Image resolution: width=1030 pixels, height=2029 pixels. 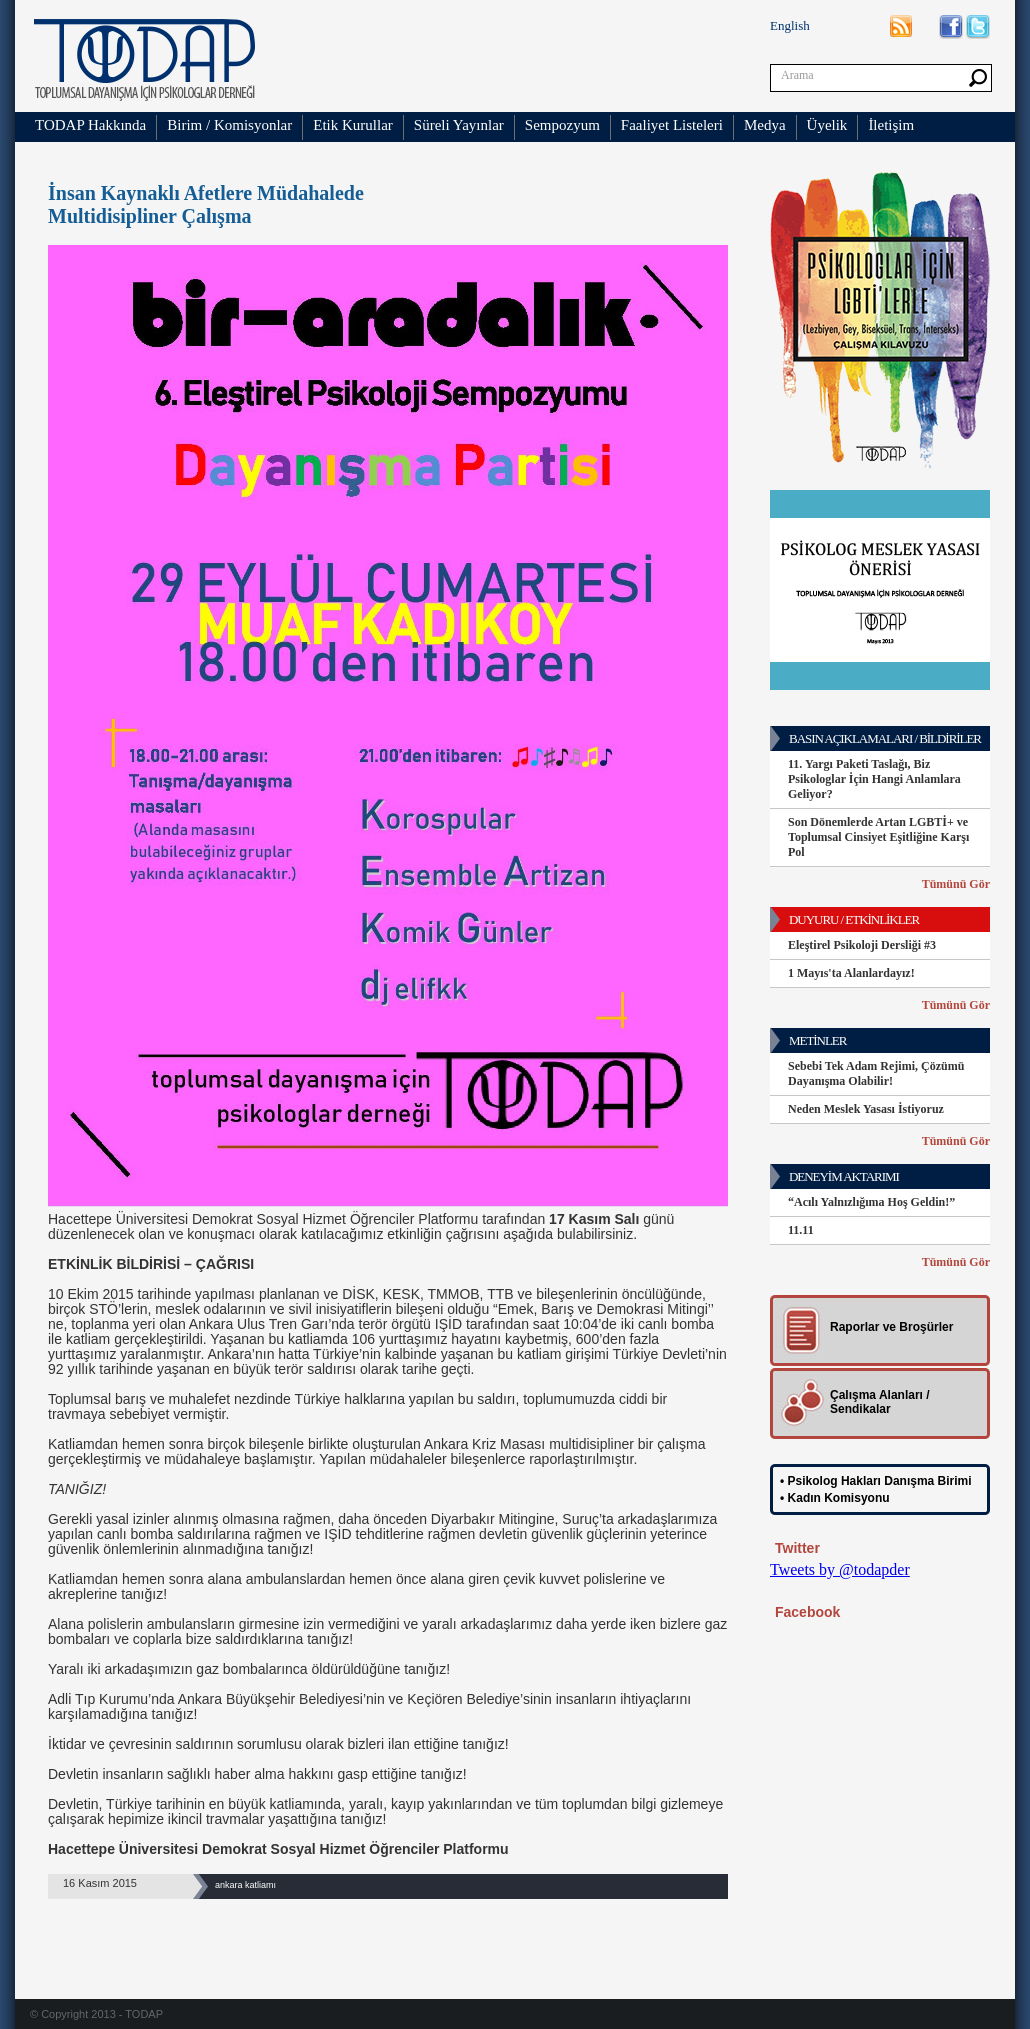 What do you see at coordinates (90, 125) in the screenshot?
I see `TODAP Hakkında` at bounding box center [90, 125].